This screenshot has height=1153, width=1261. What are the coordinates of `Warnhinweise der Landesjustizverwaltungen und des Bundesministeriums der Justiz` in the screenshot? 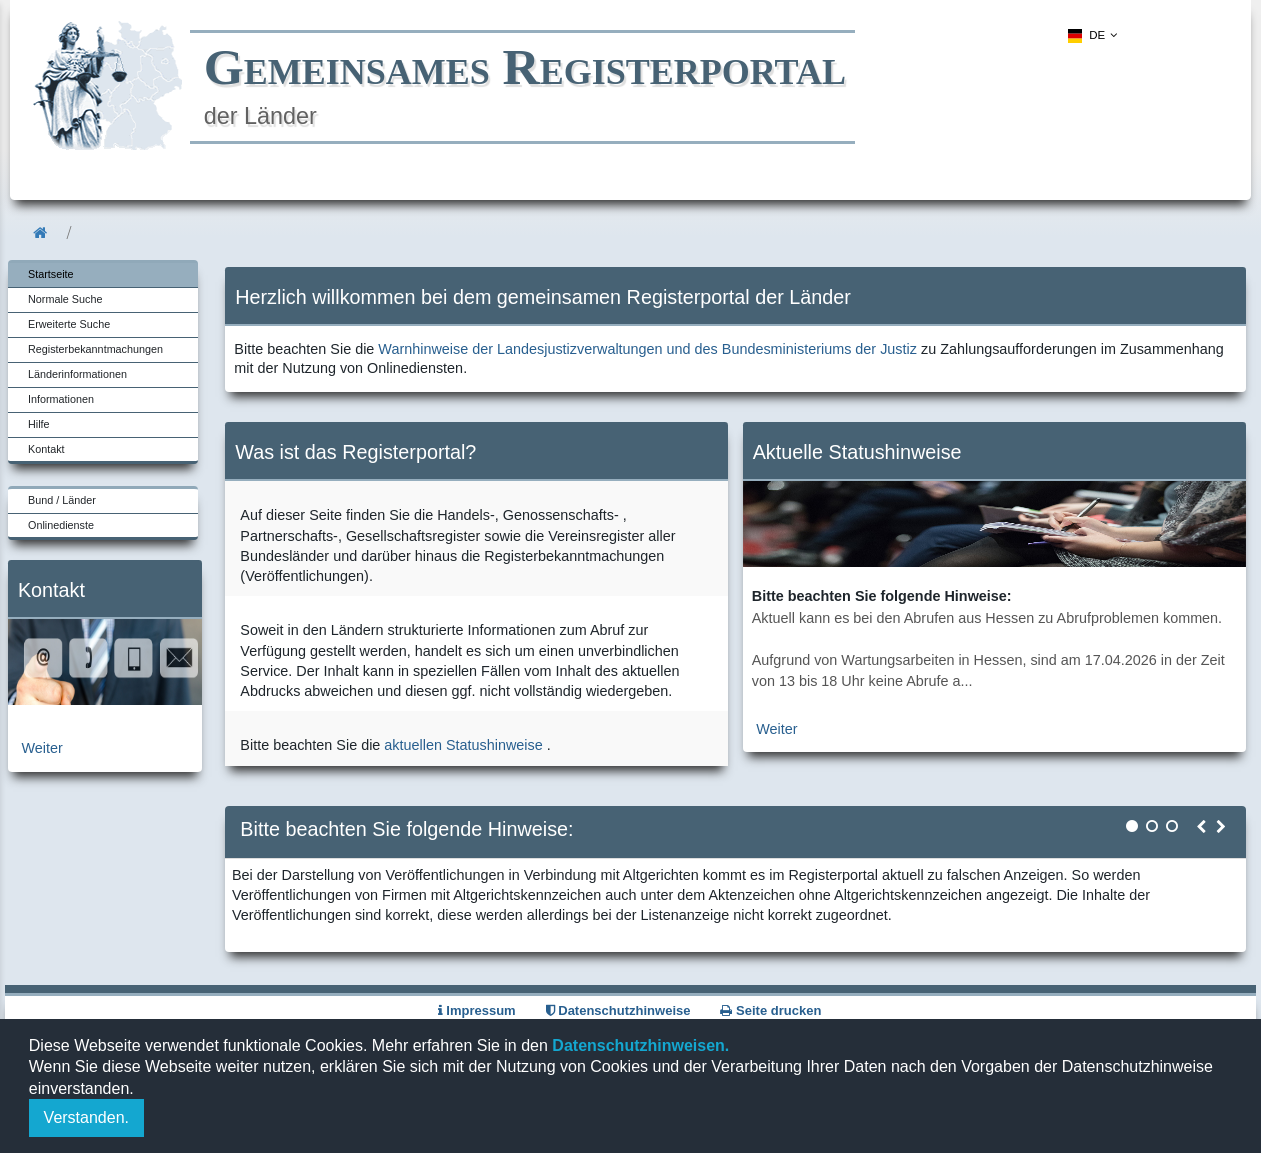 It's located at (647, 349).